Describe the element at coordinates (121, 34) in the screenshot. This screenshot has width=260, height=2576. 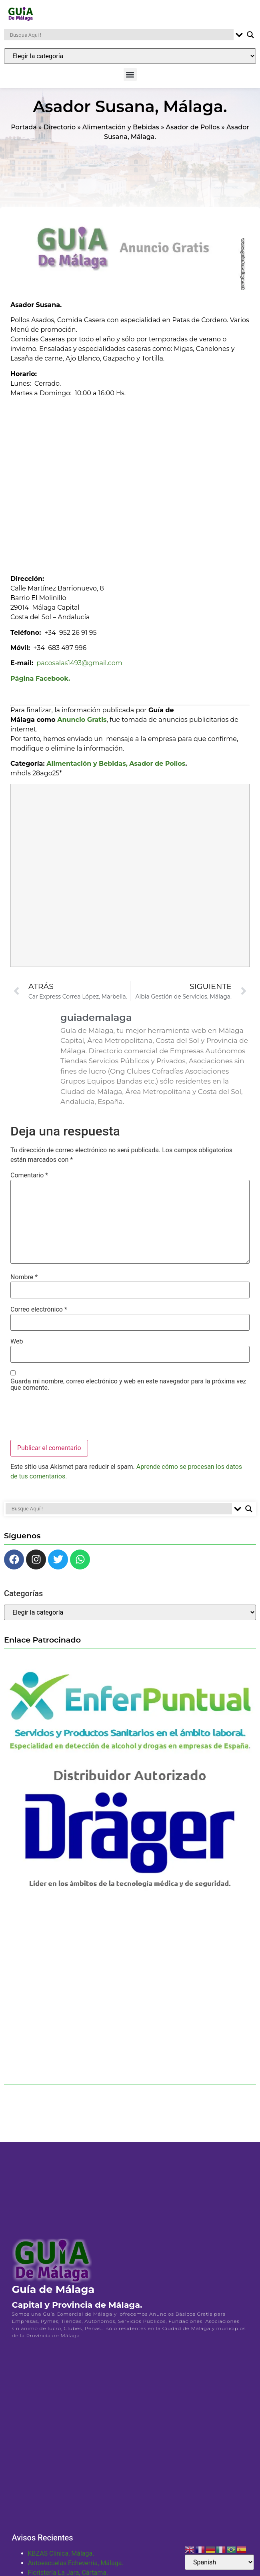
I see `[Search input]` at that location.